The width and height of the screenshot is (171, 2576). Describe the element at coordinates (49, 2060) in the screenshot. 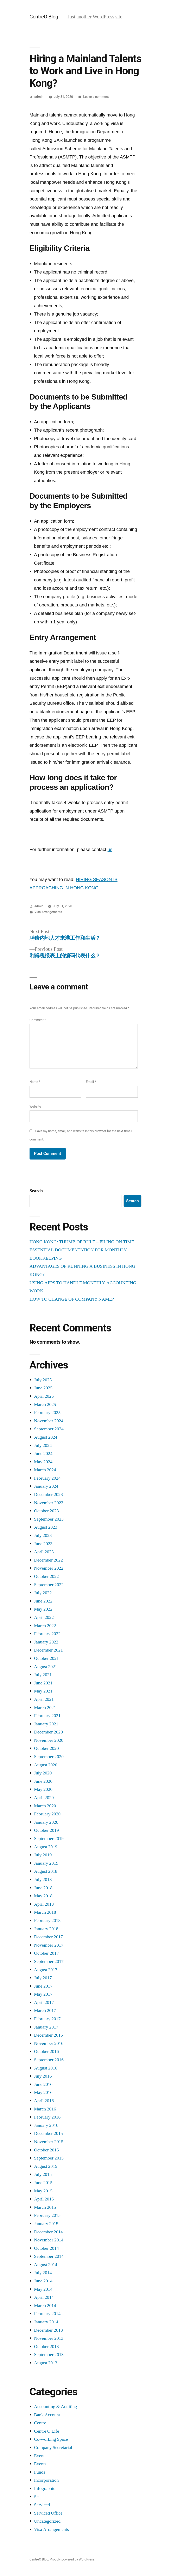

I see `September 2016` at that location.